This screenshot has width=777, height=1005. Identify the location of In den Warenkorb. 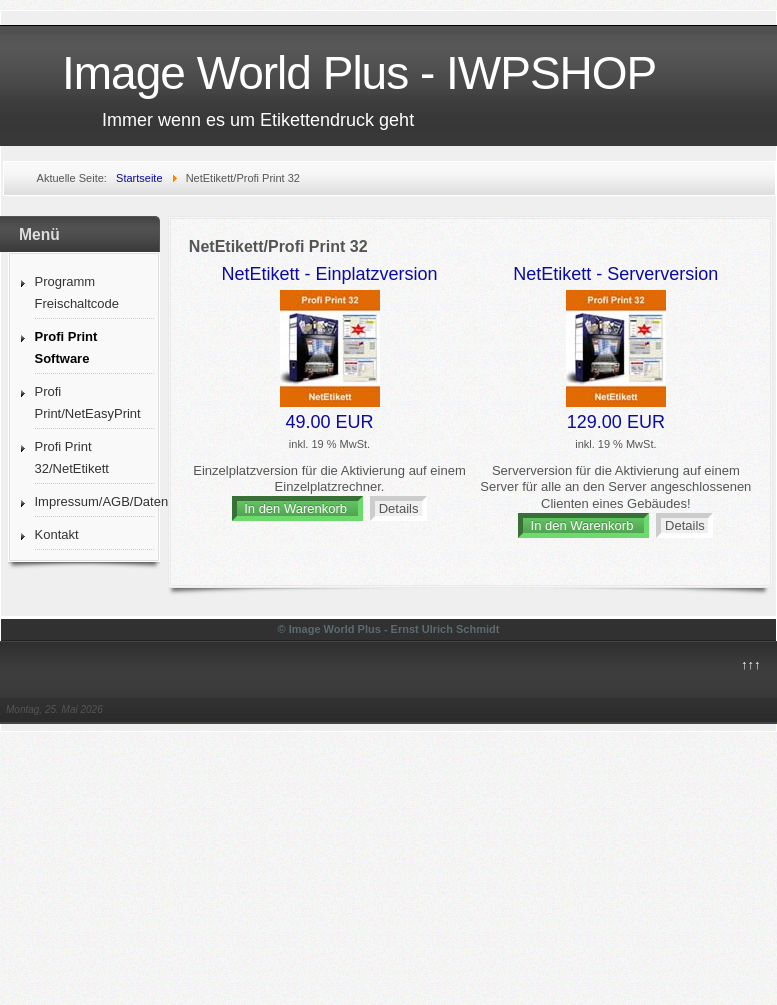
(297, 508).